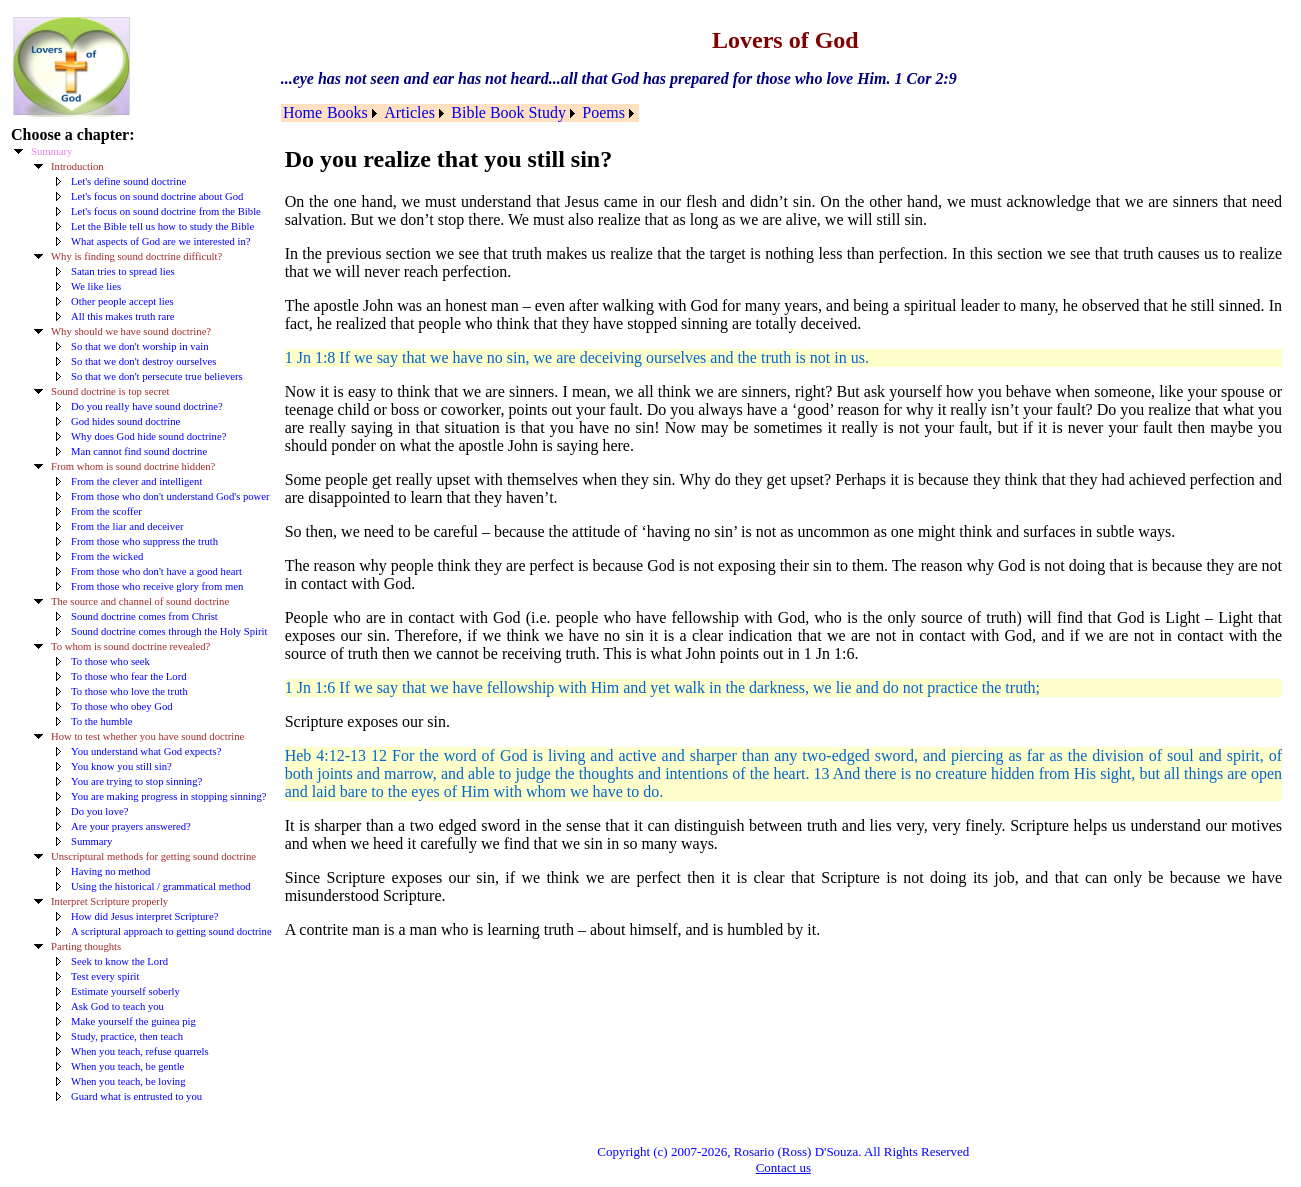 This screenshot has height=1187, width=1301. I want to click on Are your prayers answered?, so click(131, 826).